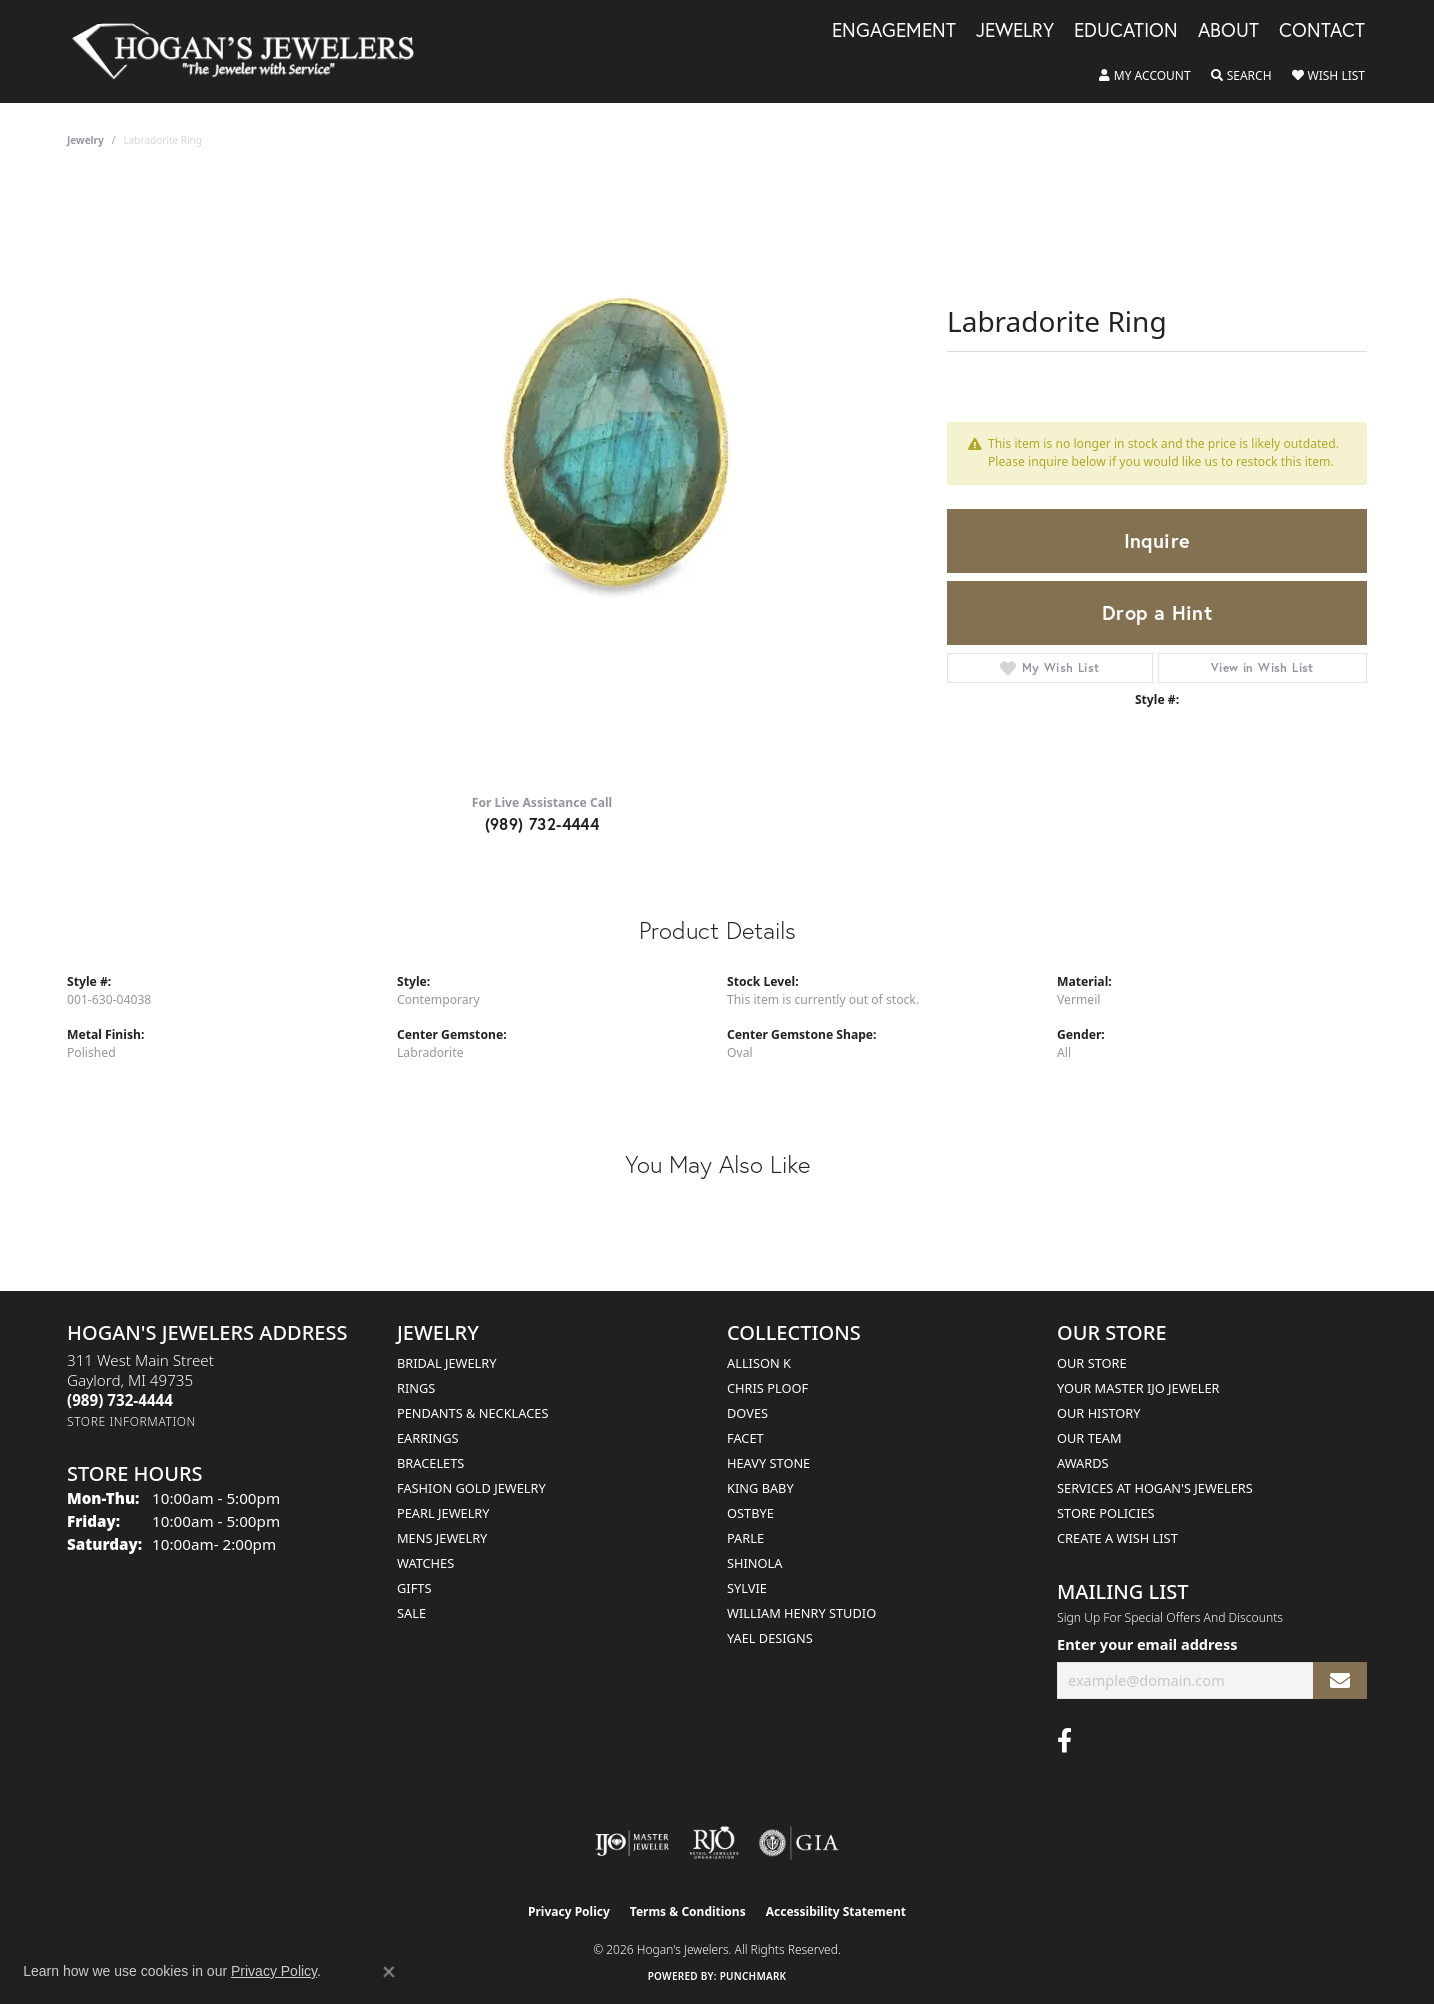 The height and width of the screenshot is (2004, 1434). I want to click on Allison K, so click(759, 1363).